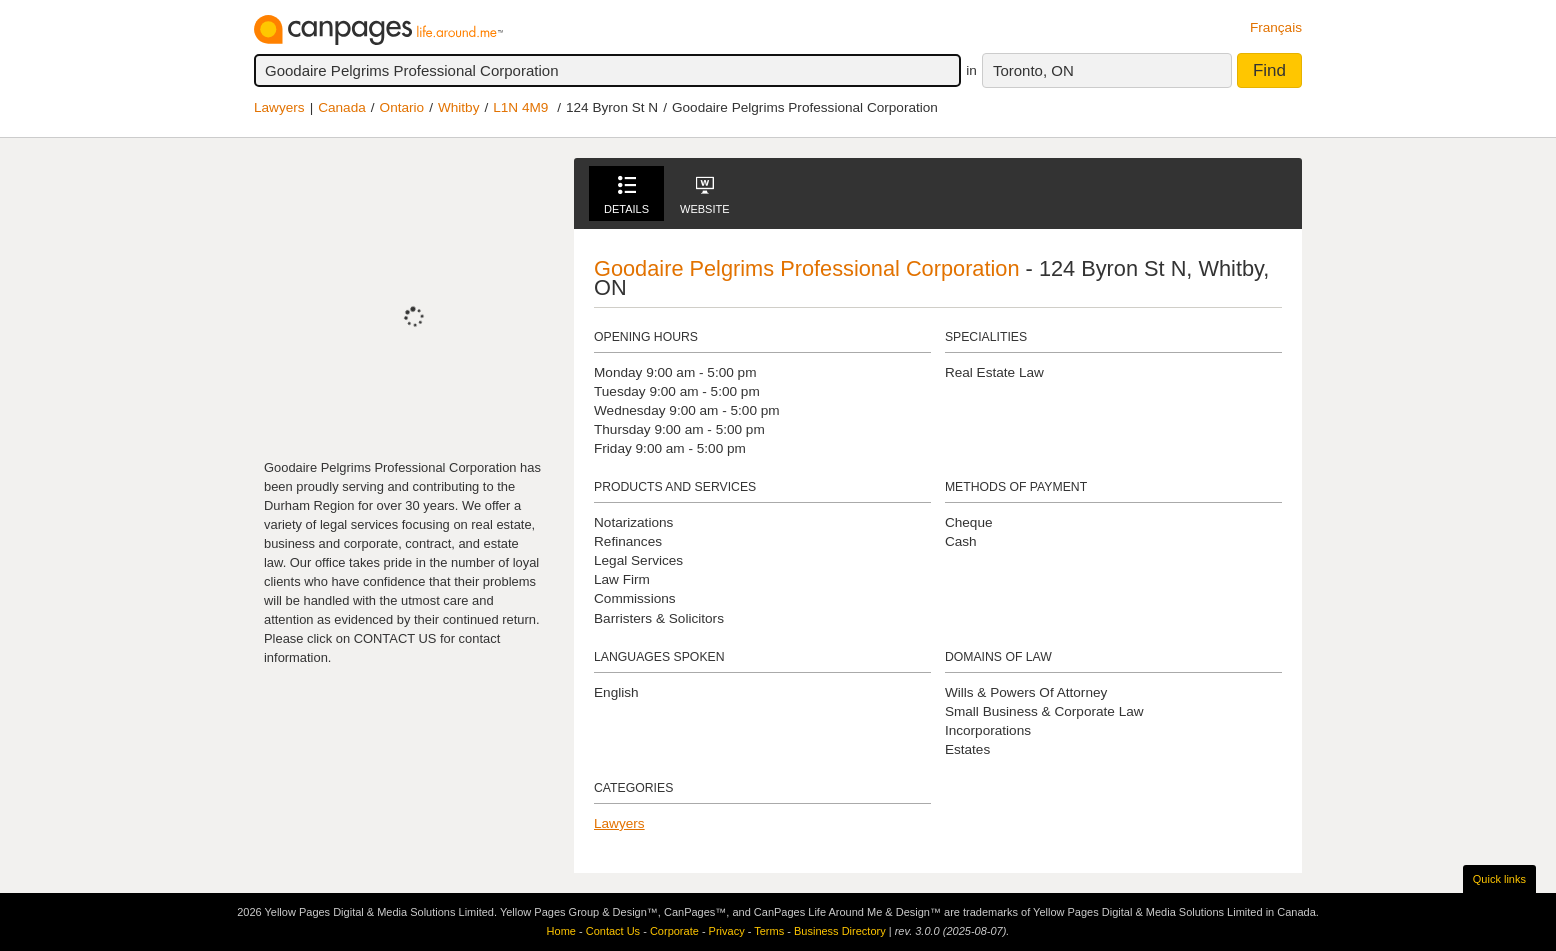 The width and height of the screenshot is (1556, 951). I want to click on Corporate, so click(674, 931).